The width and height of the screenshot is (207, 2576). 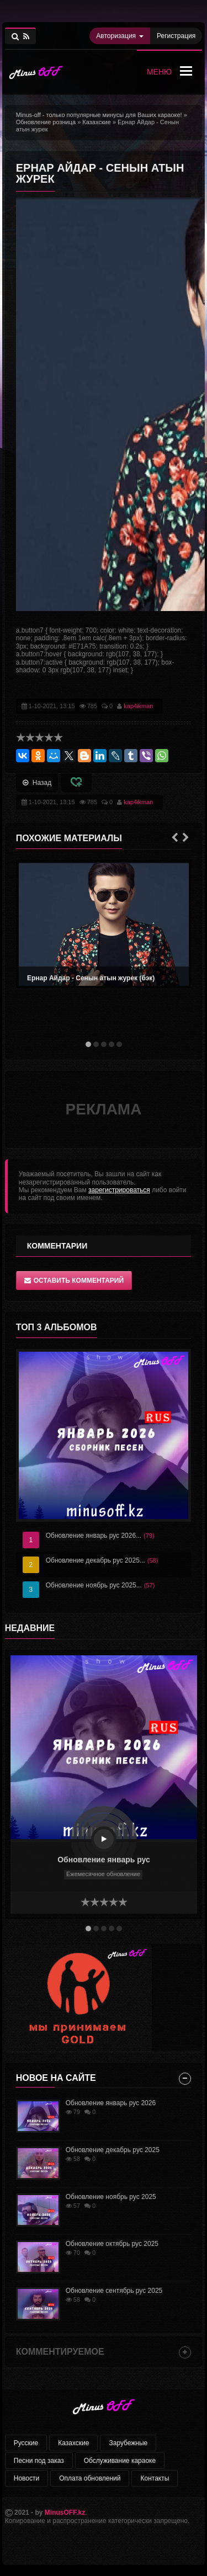 What do you see at coordinates (176, 36) in the screenshot?
I see `Регистрация` at bounding box center [176, 36].